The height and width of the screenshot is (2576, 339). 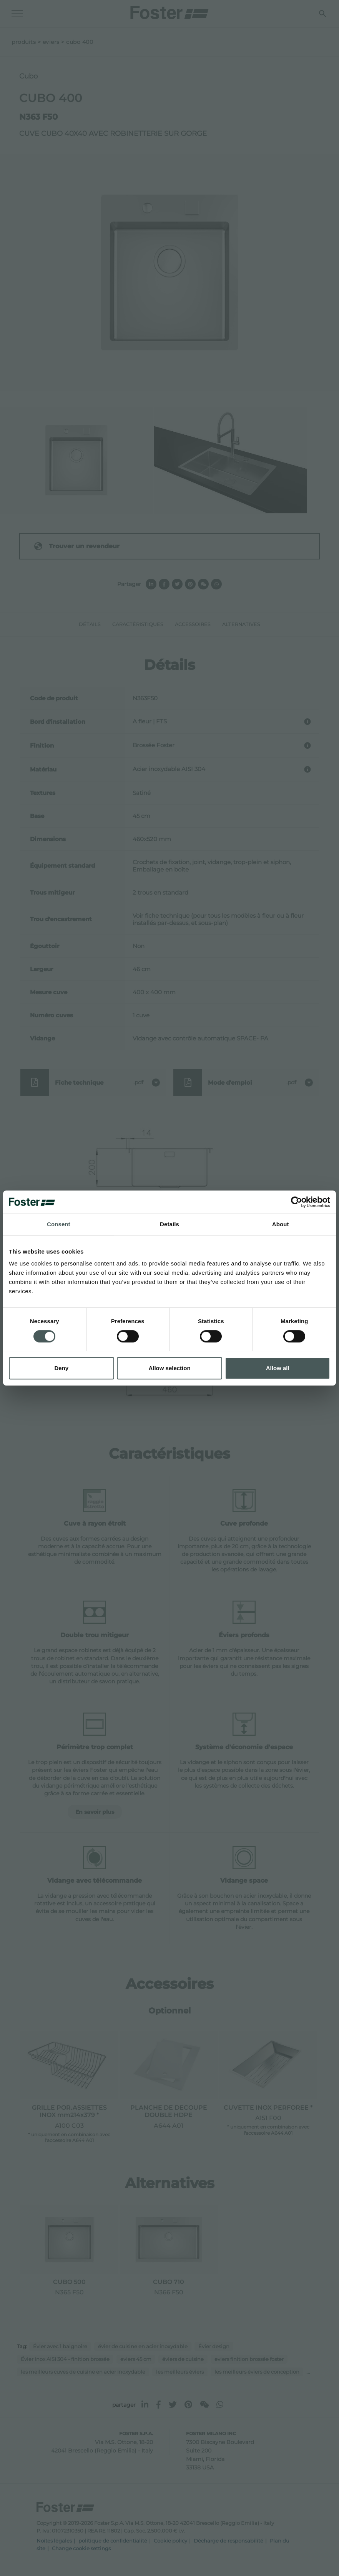 What do you see at coordinates (169, 1368) in the screenshot?
I see `Allow selection` at bounding box center [169, 1368].